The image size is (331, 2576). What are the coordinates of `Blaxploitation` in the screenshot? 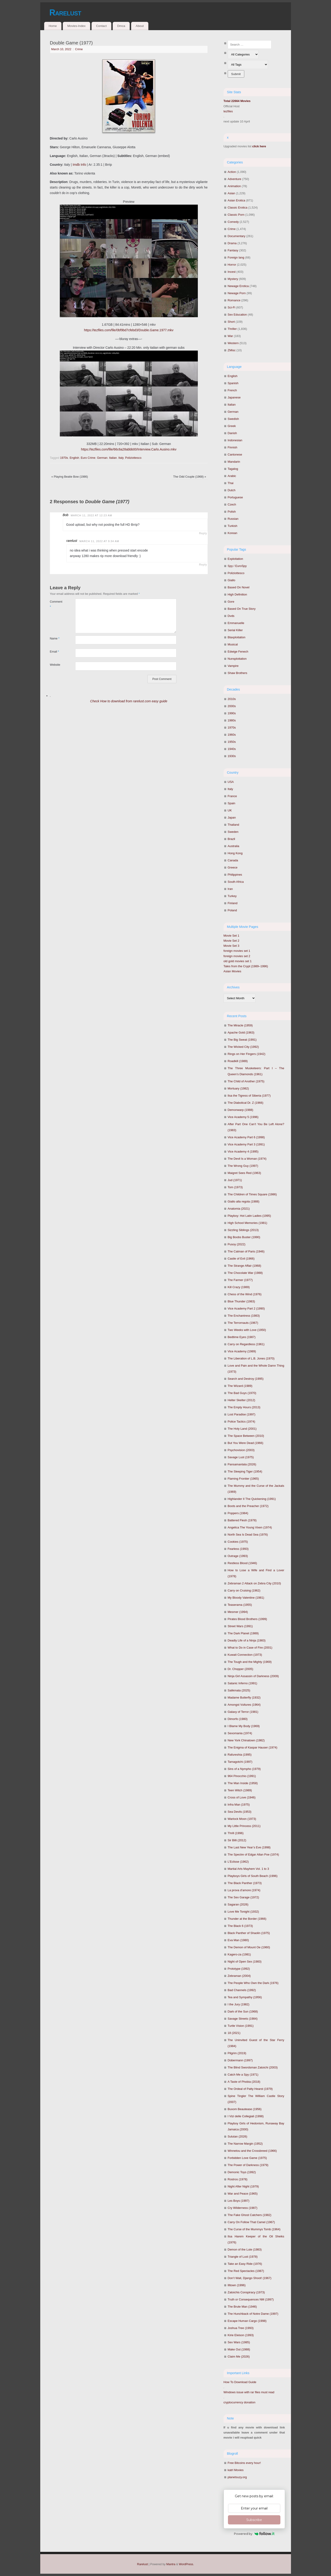 It's located at (236, 637).